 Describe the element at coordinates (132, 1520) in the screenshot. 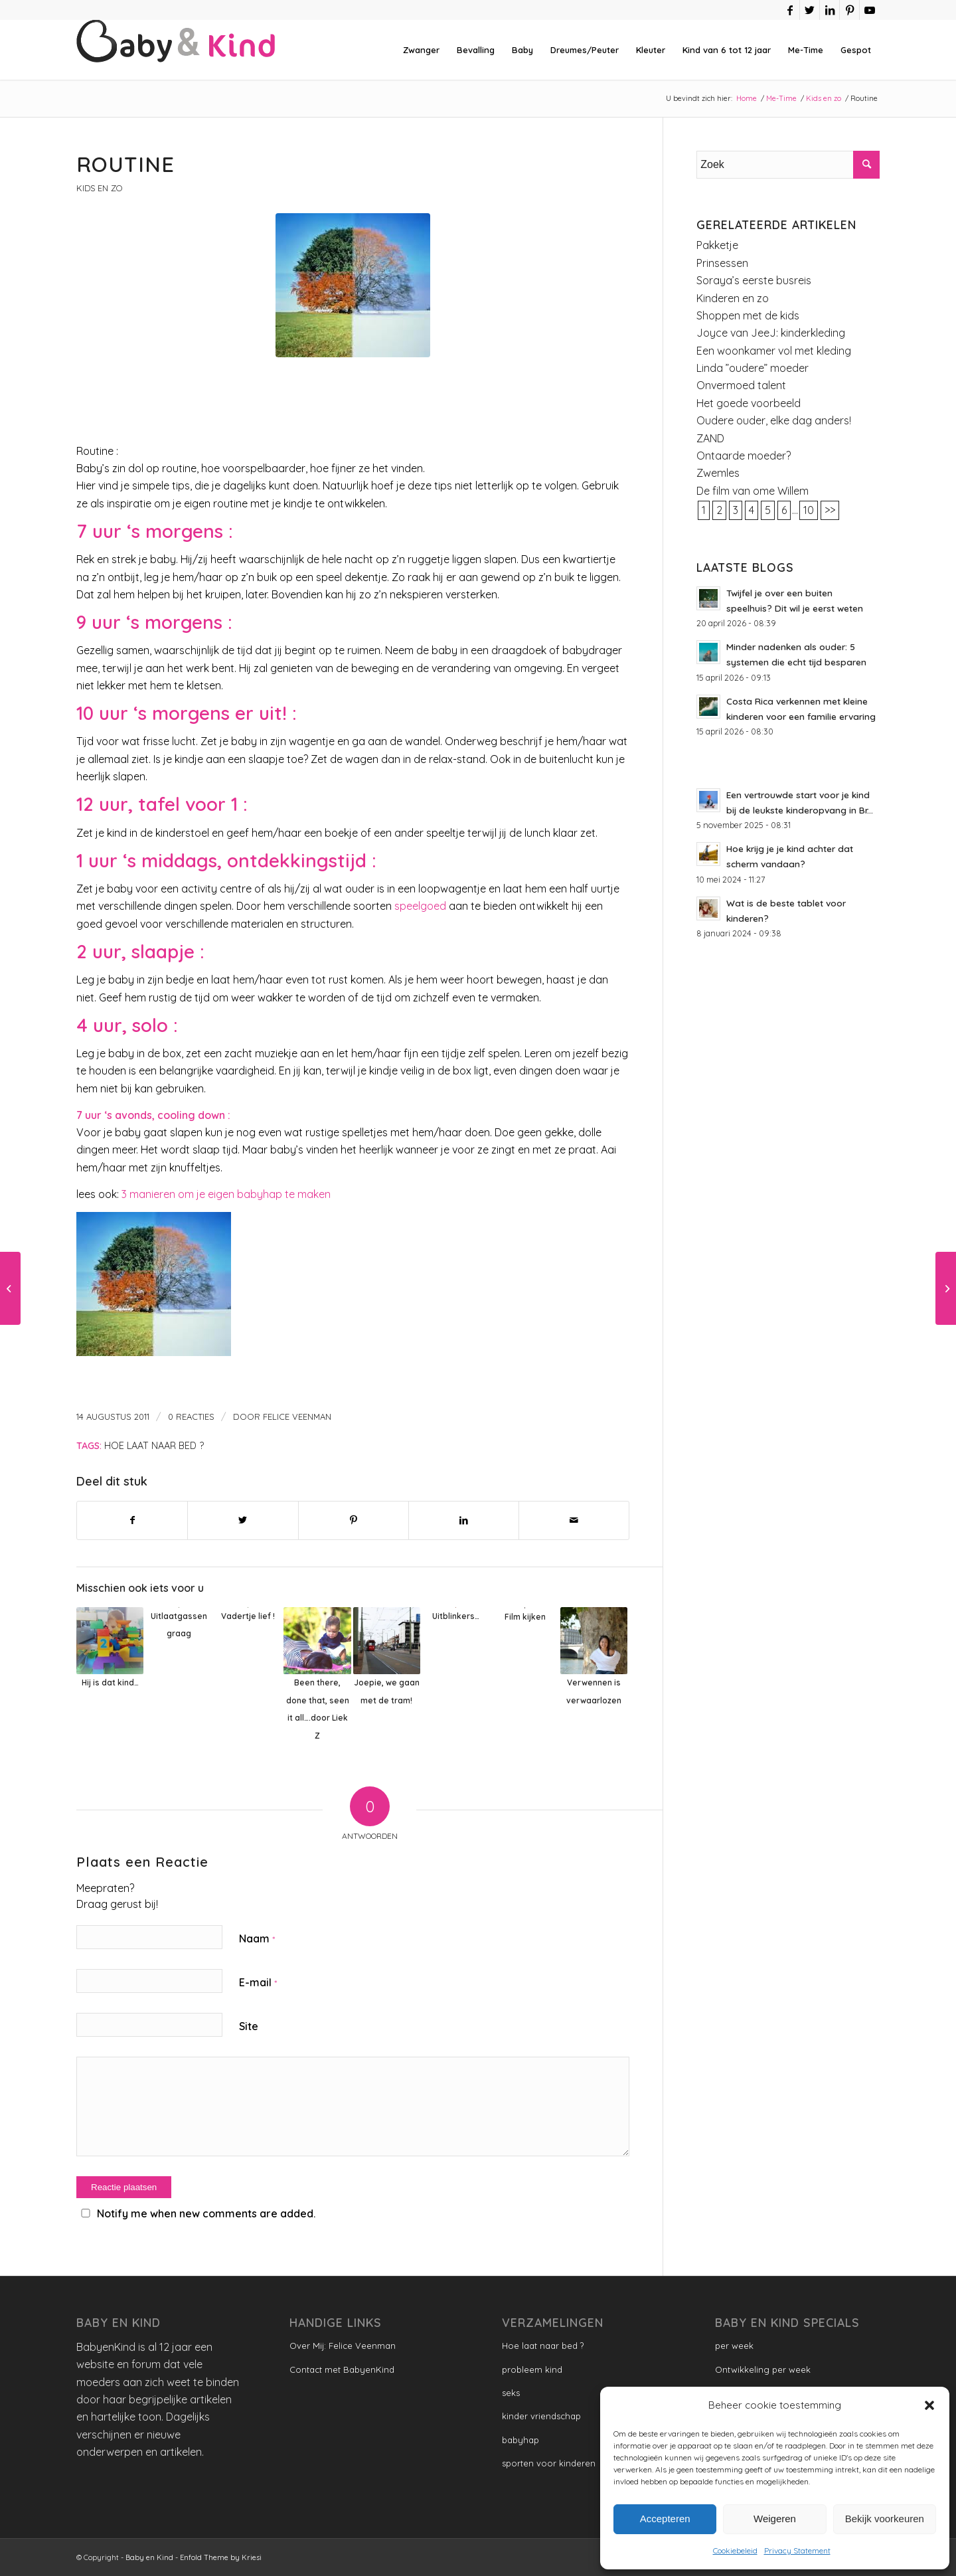

I see `[Delen op Facebook]` at that location.